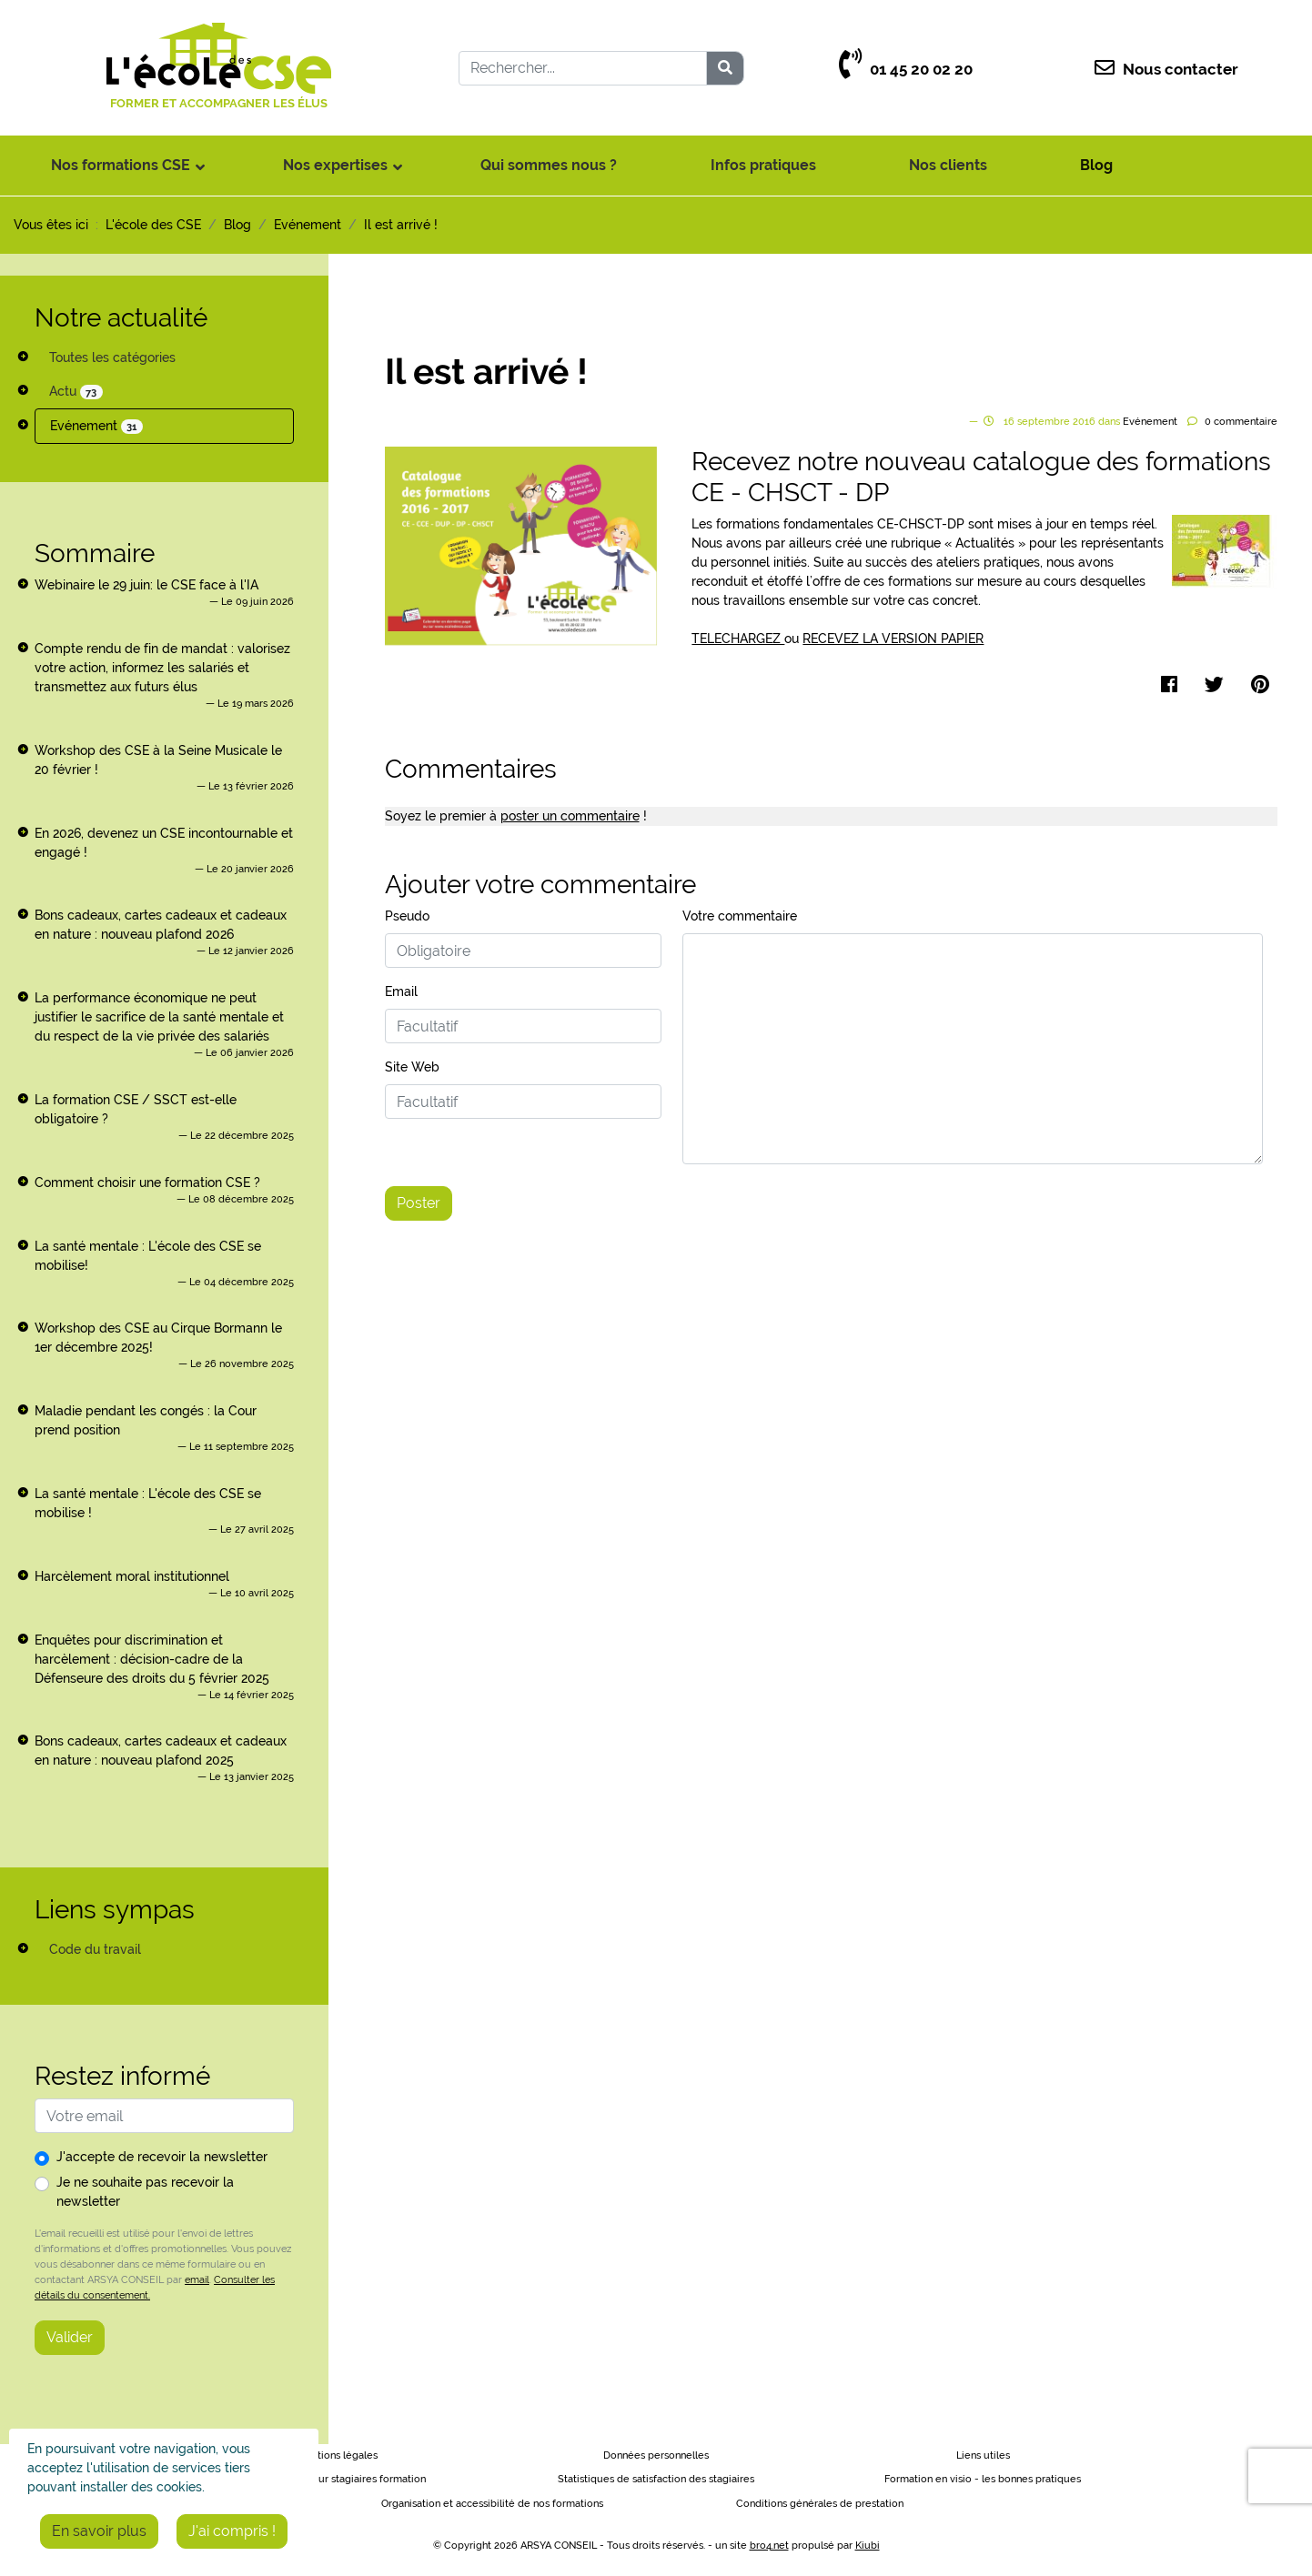 Image resolution: width=1312 pixels, height=2576 pixels. I want to click on J'accepte de recevoir la newsletter, so click(161, 2156).